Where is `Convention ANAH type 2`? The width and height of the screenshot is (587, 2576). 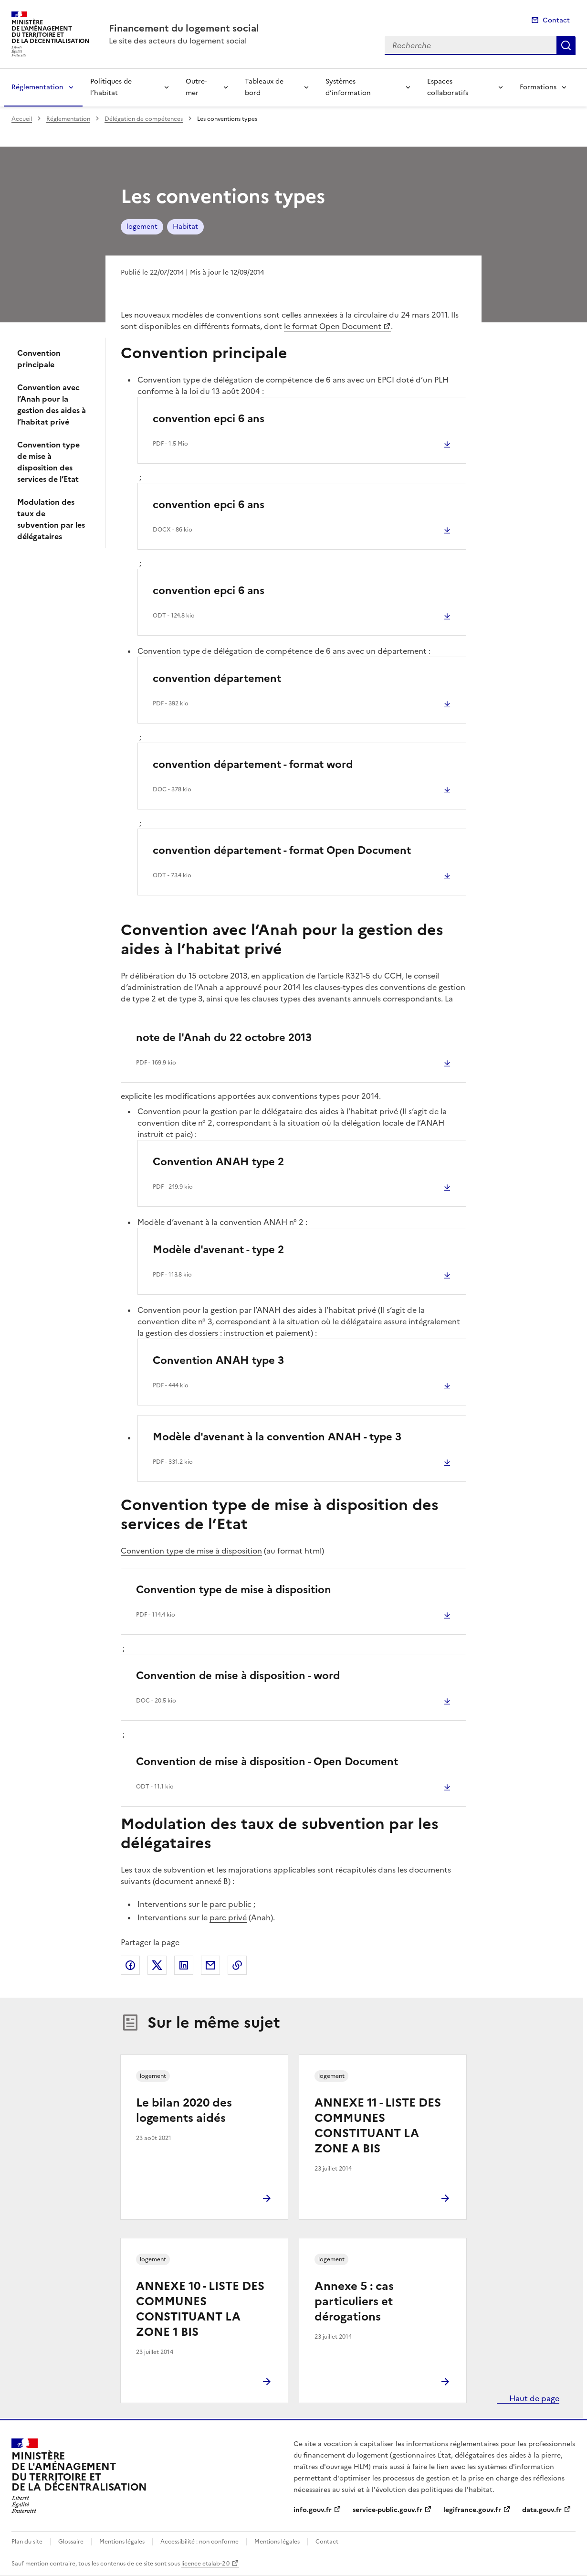 Convention ANAH type 2 is located at coordinates (218, 1162).